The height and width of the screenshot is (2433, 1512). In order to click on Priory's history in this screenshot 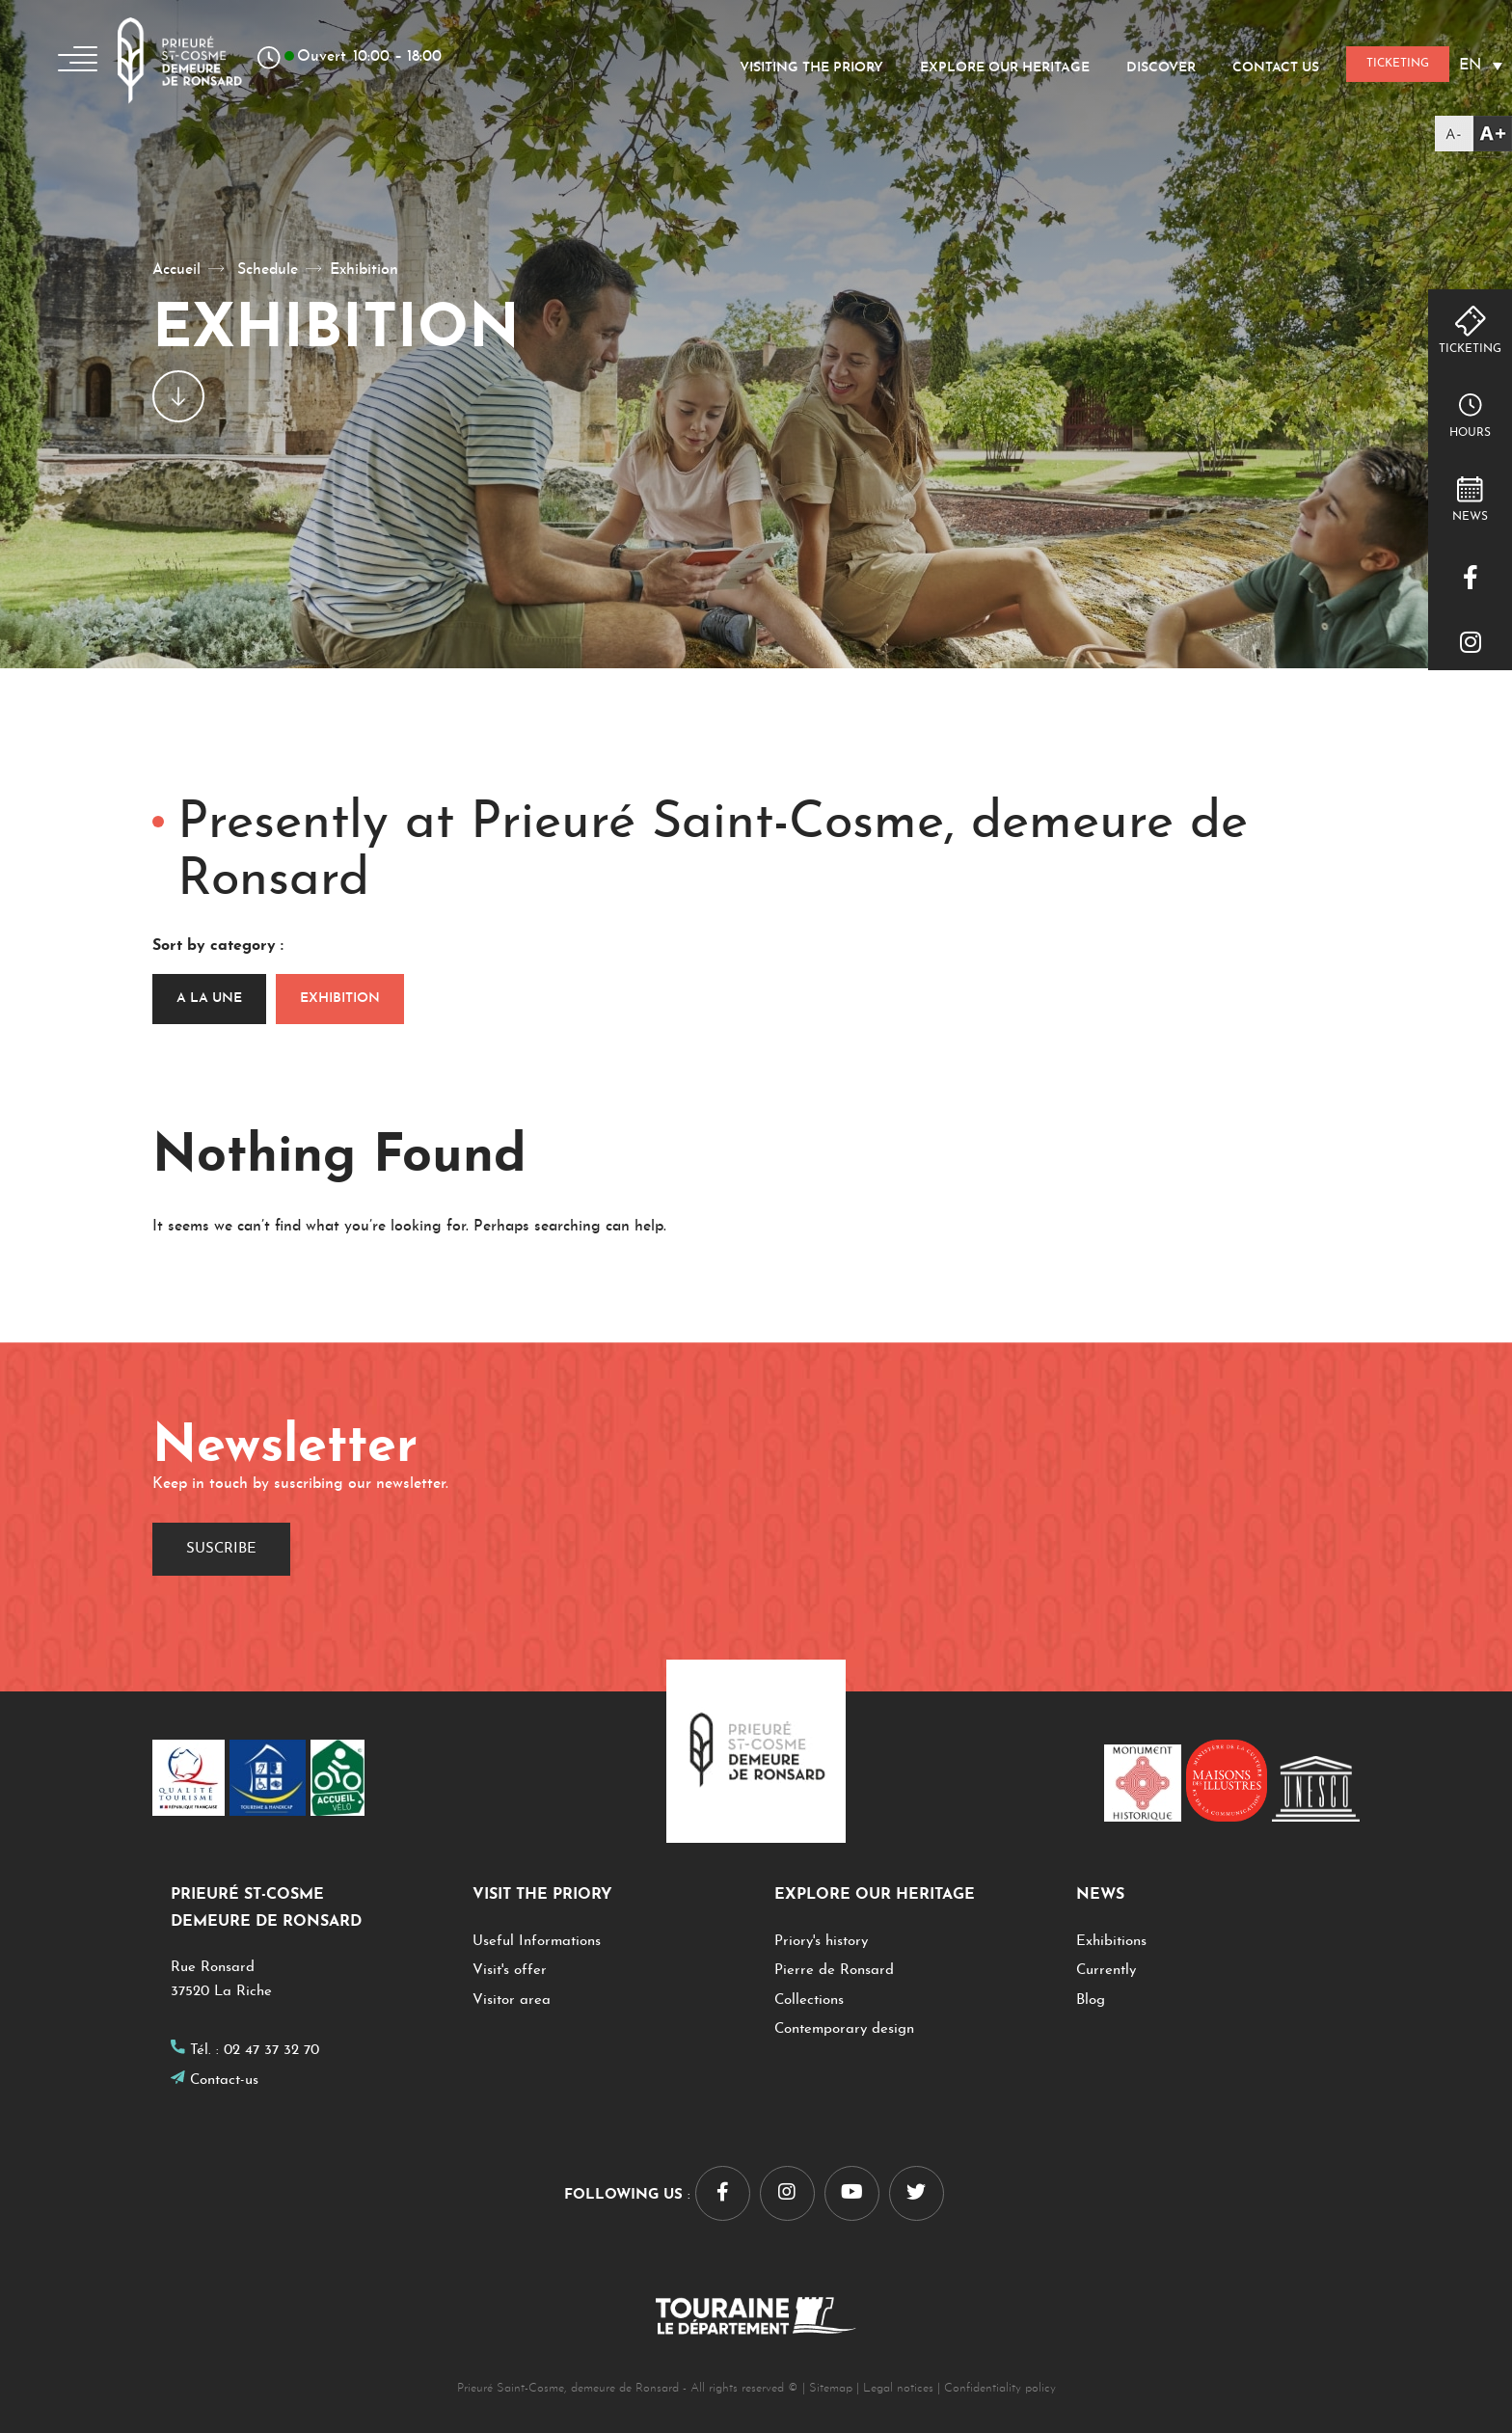, I will do `click(823, 1941)`.